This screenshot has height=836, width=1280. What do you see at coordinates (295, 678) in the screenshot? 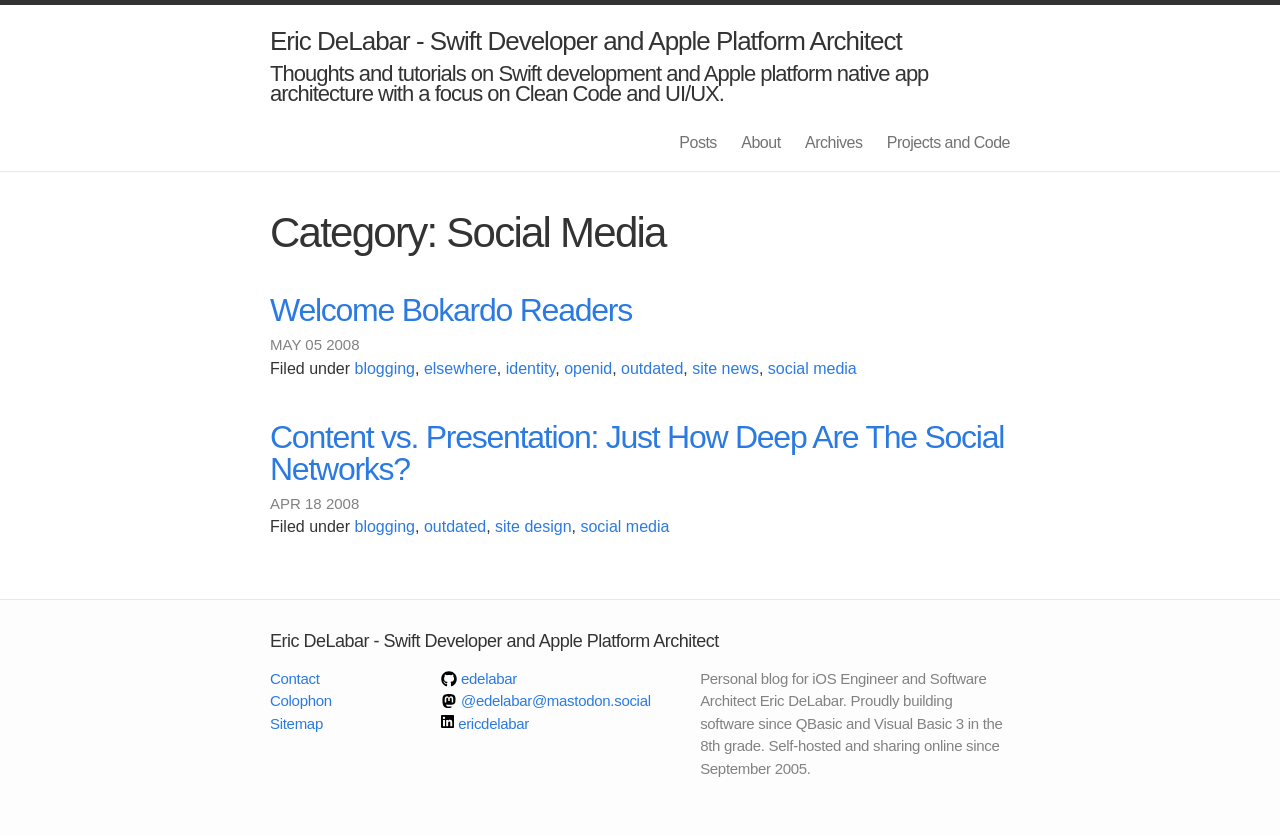
I see `Contact` at bounding box center [295, 678].